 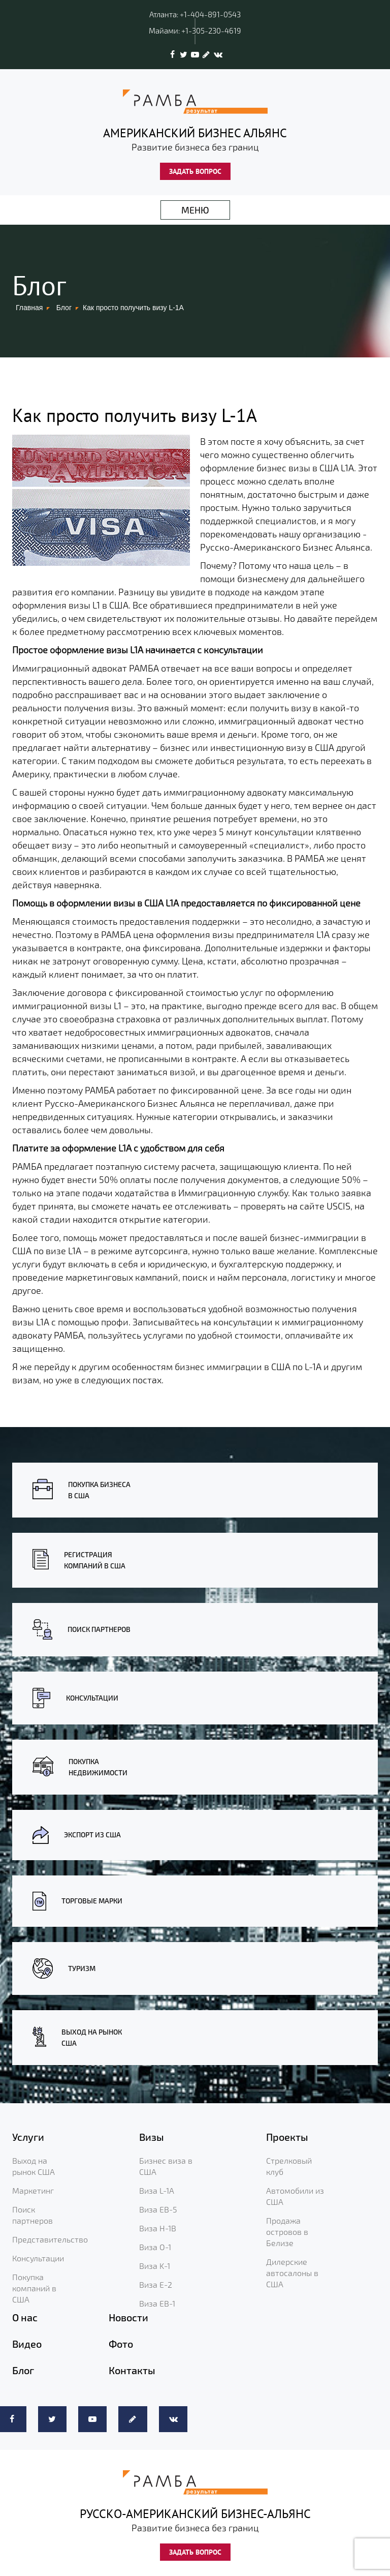 What do you see at coordinates (157, 2228) in the screenshot?
I see `Виза H-1B` at bounding box center [157, 2228].